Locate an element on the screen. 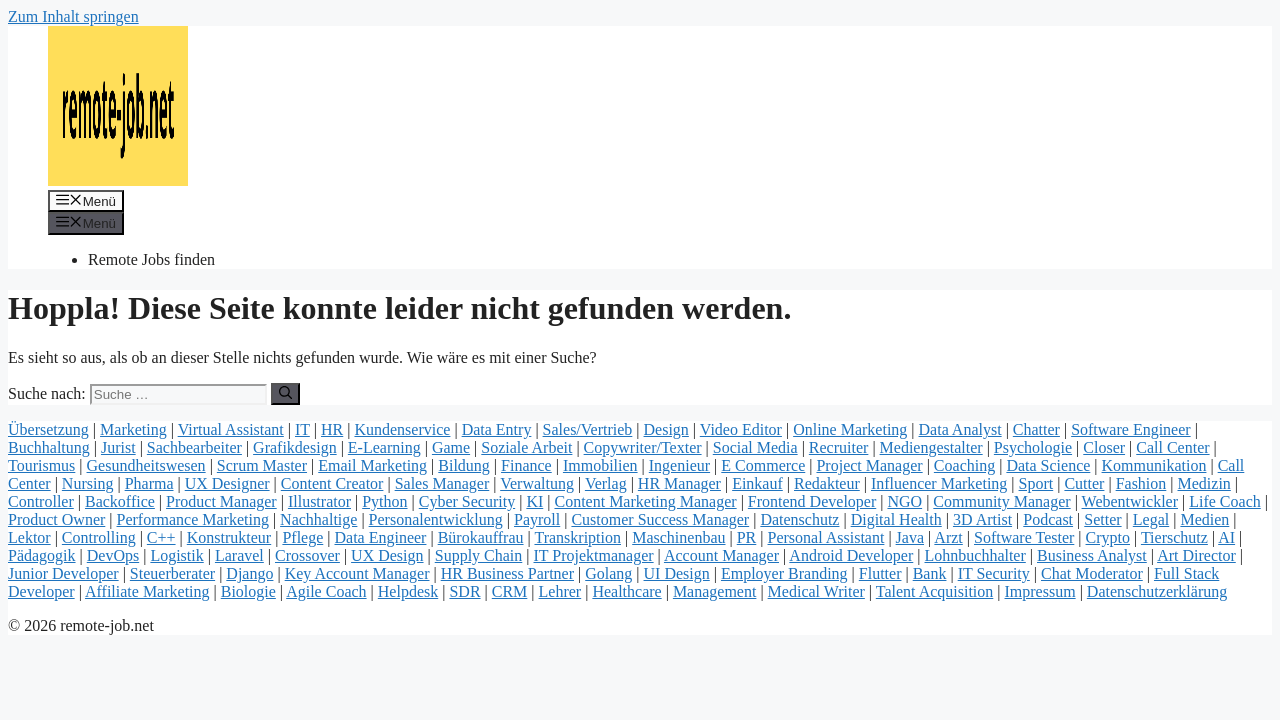  Psychologie is located at coordinates (1033, 447).